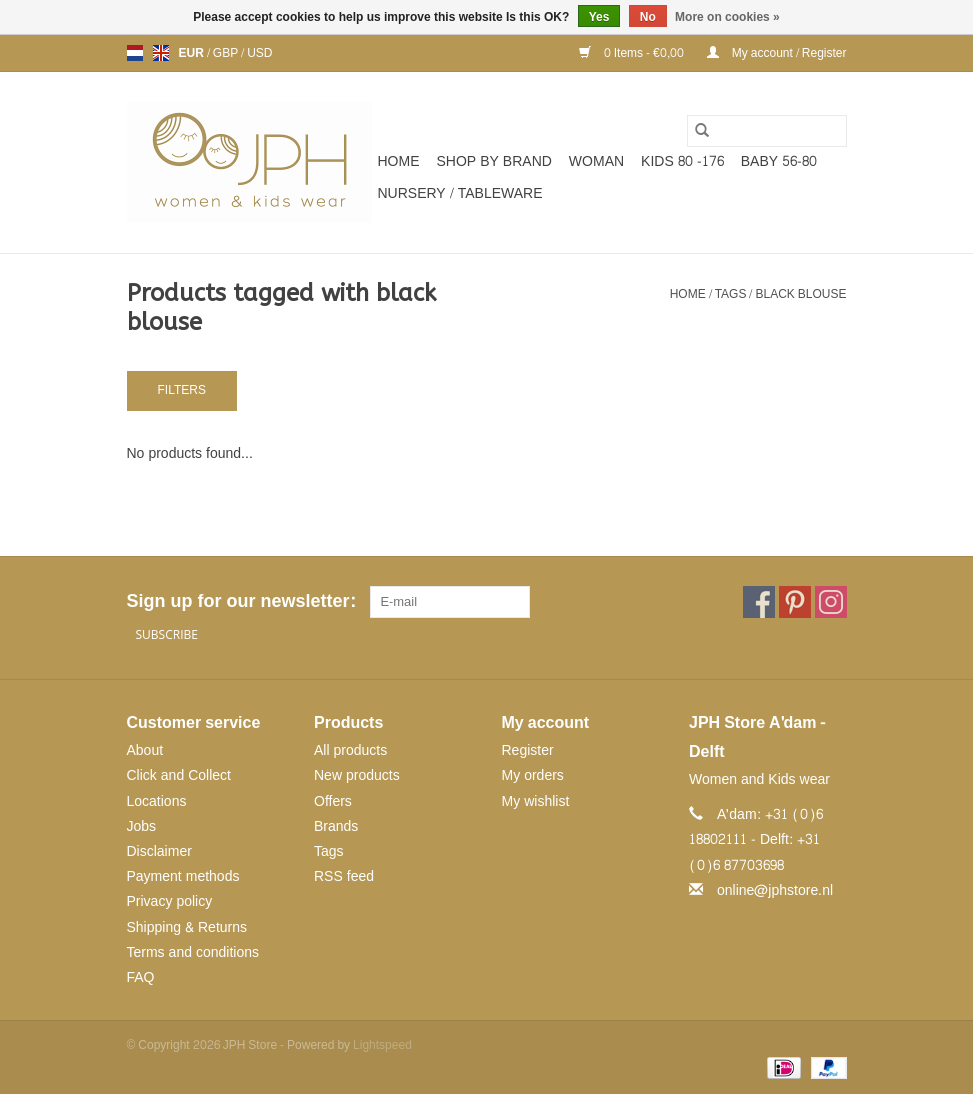  What do you see at coordinates (193, 53) in the screenshot?
I see `EUR [Switch to eur currency]` at bounding box center [193, 53].